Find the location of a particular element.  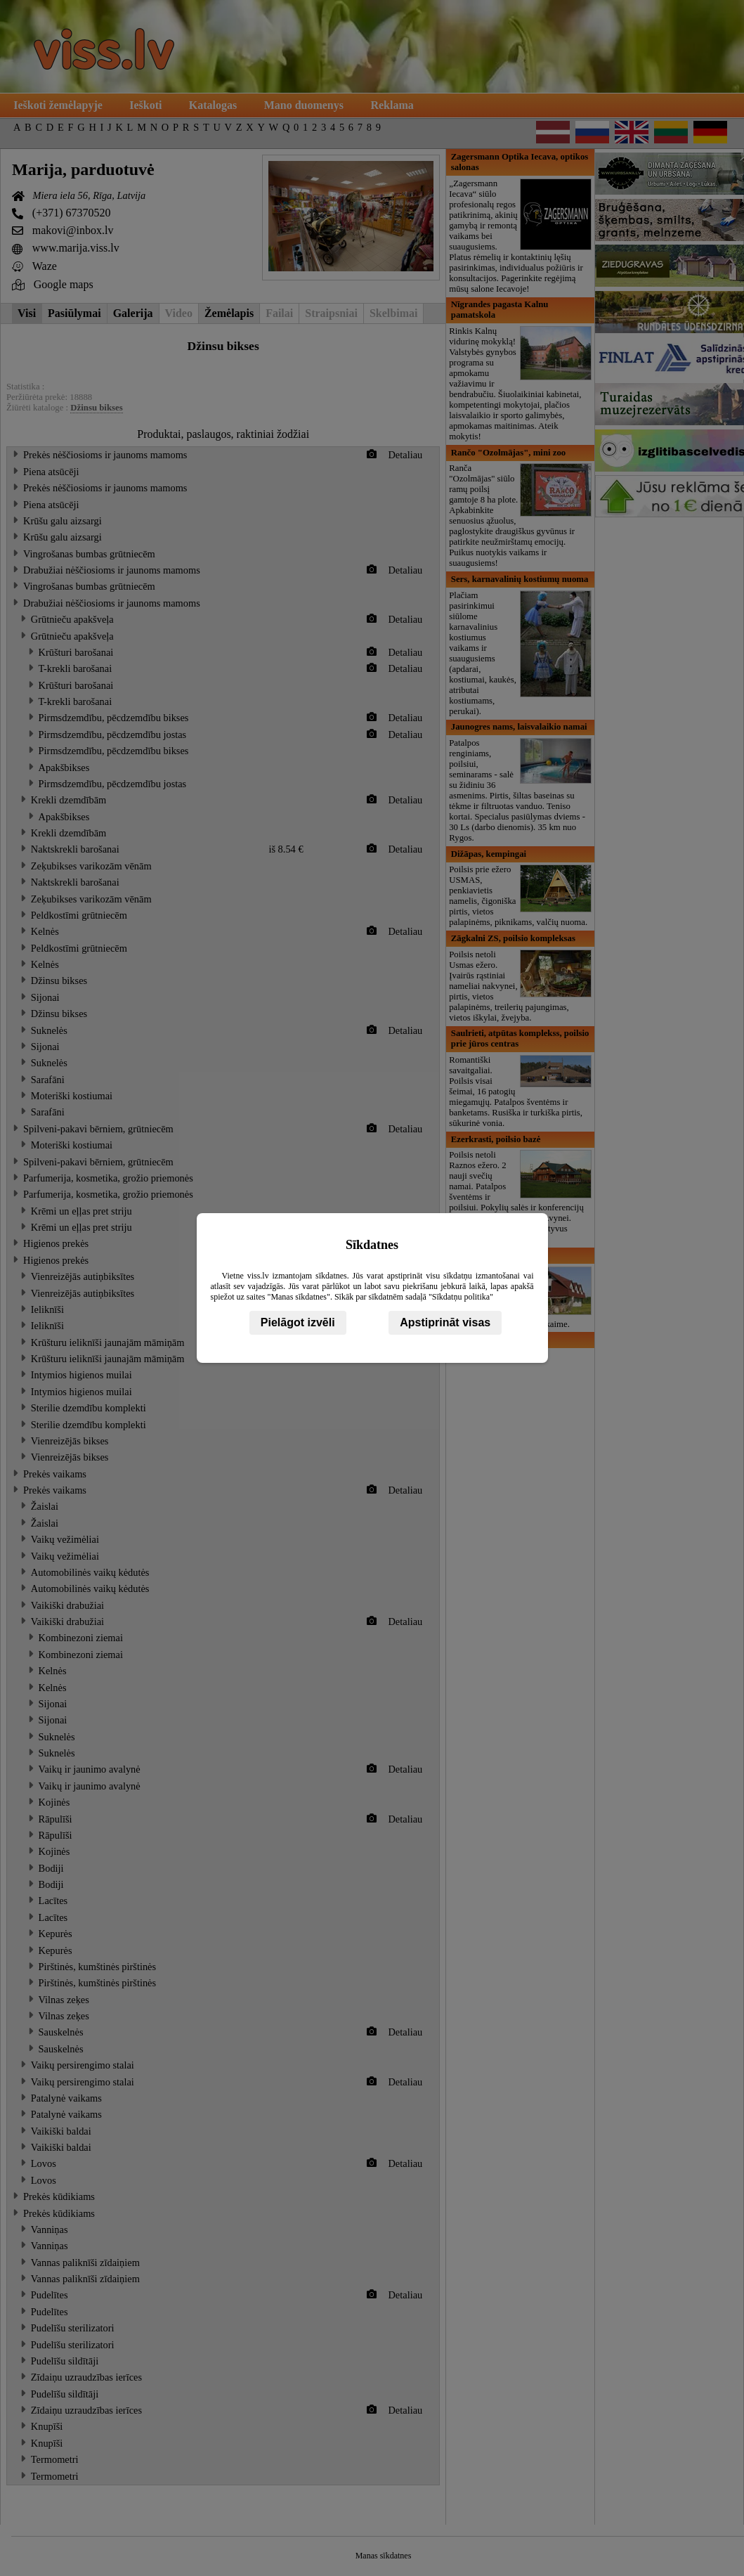

Pielāgot izvēli is located at coordinates (298, 1322).